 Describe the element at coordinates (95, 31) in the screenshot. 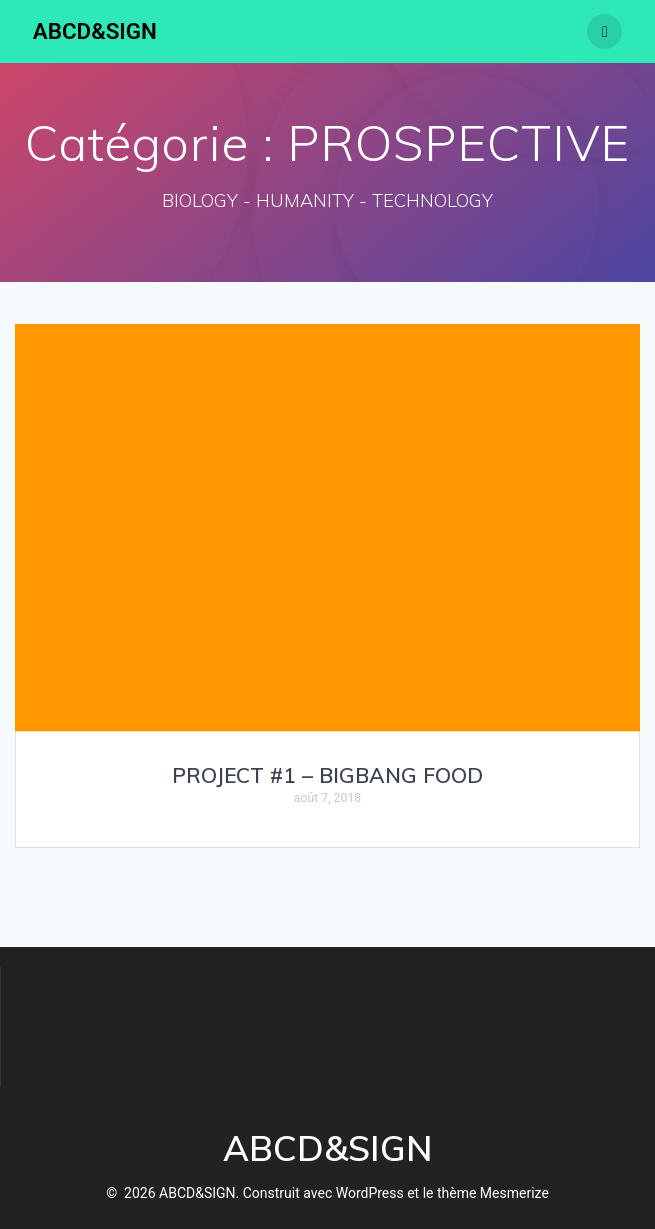

I see `ABCD&SIGN` at that location.